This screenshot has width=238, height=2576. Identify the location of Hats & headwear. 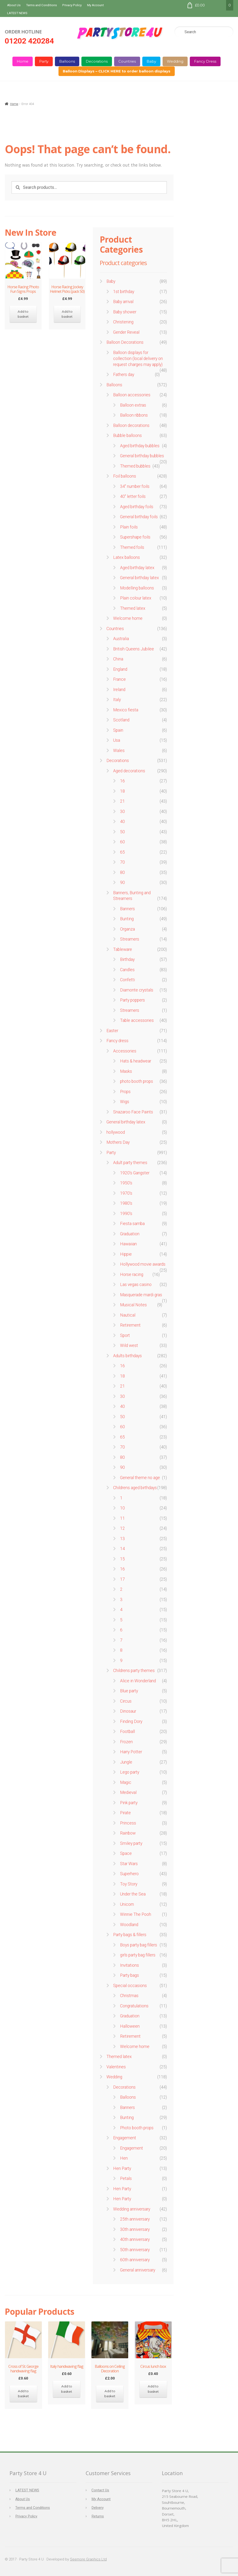
(135, 1061).